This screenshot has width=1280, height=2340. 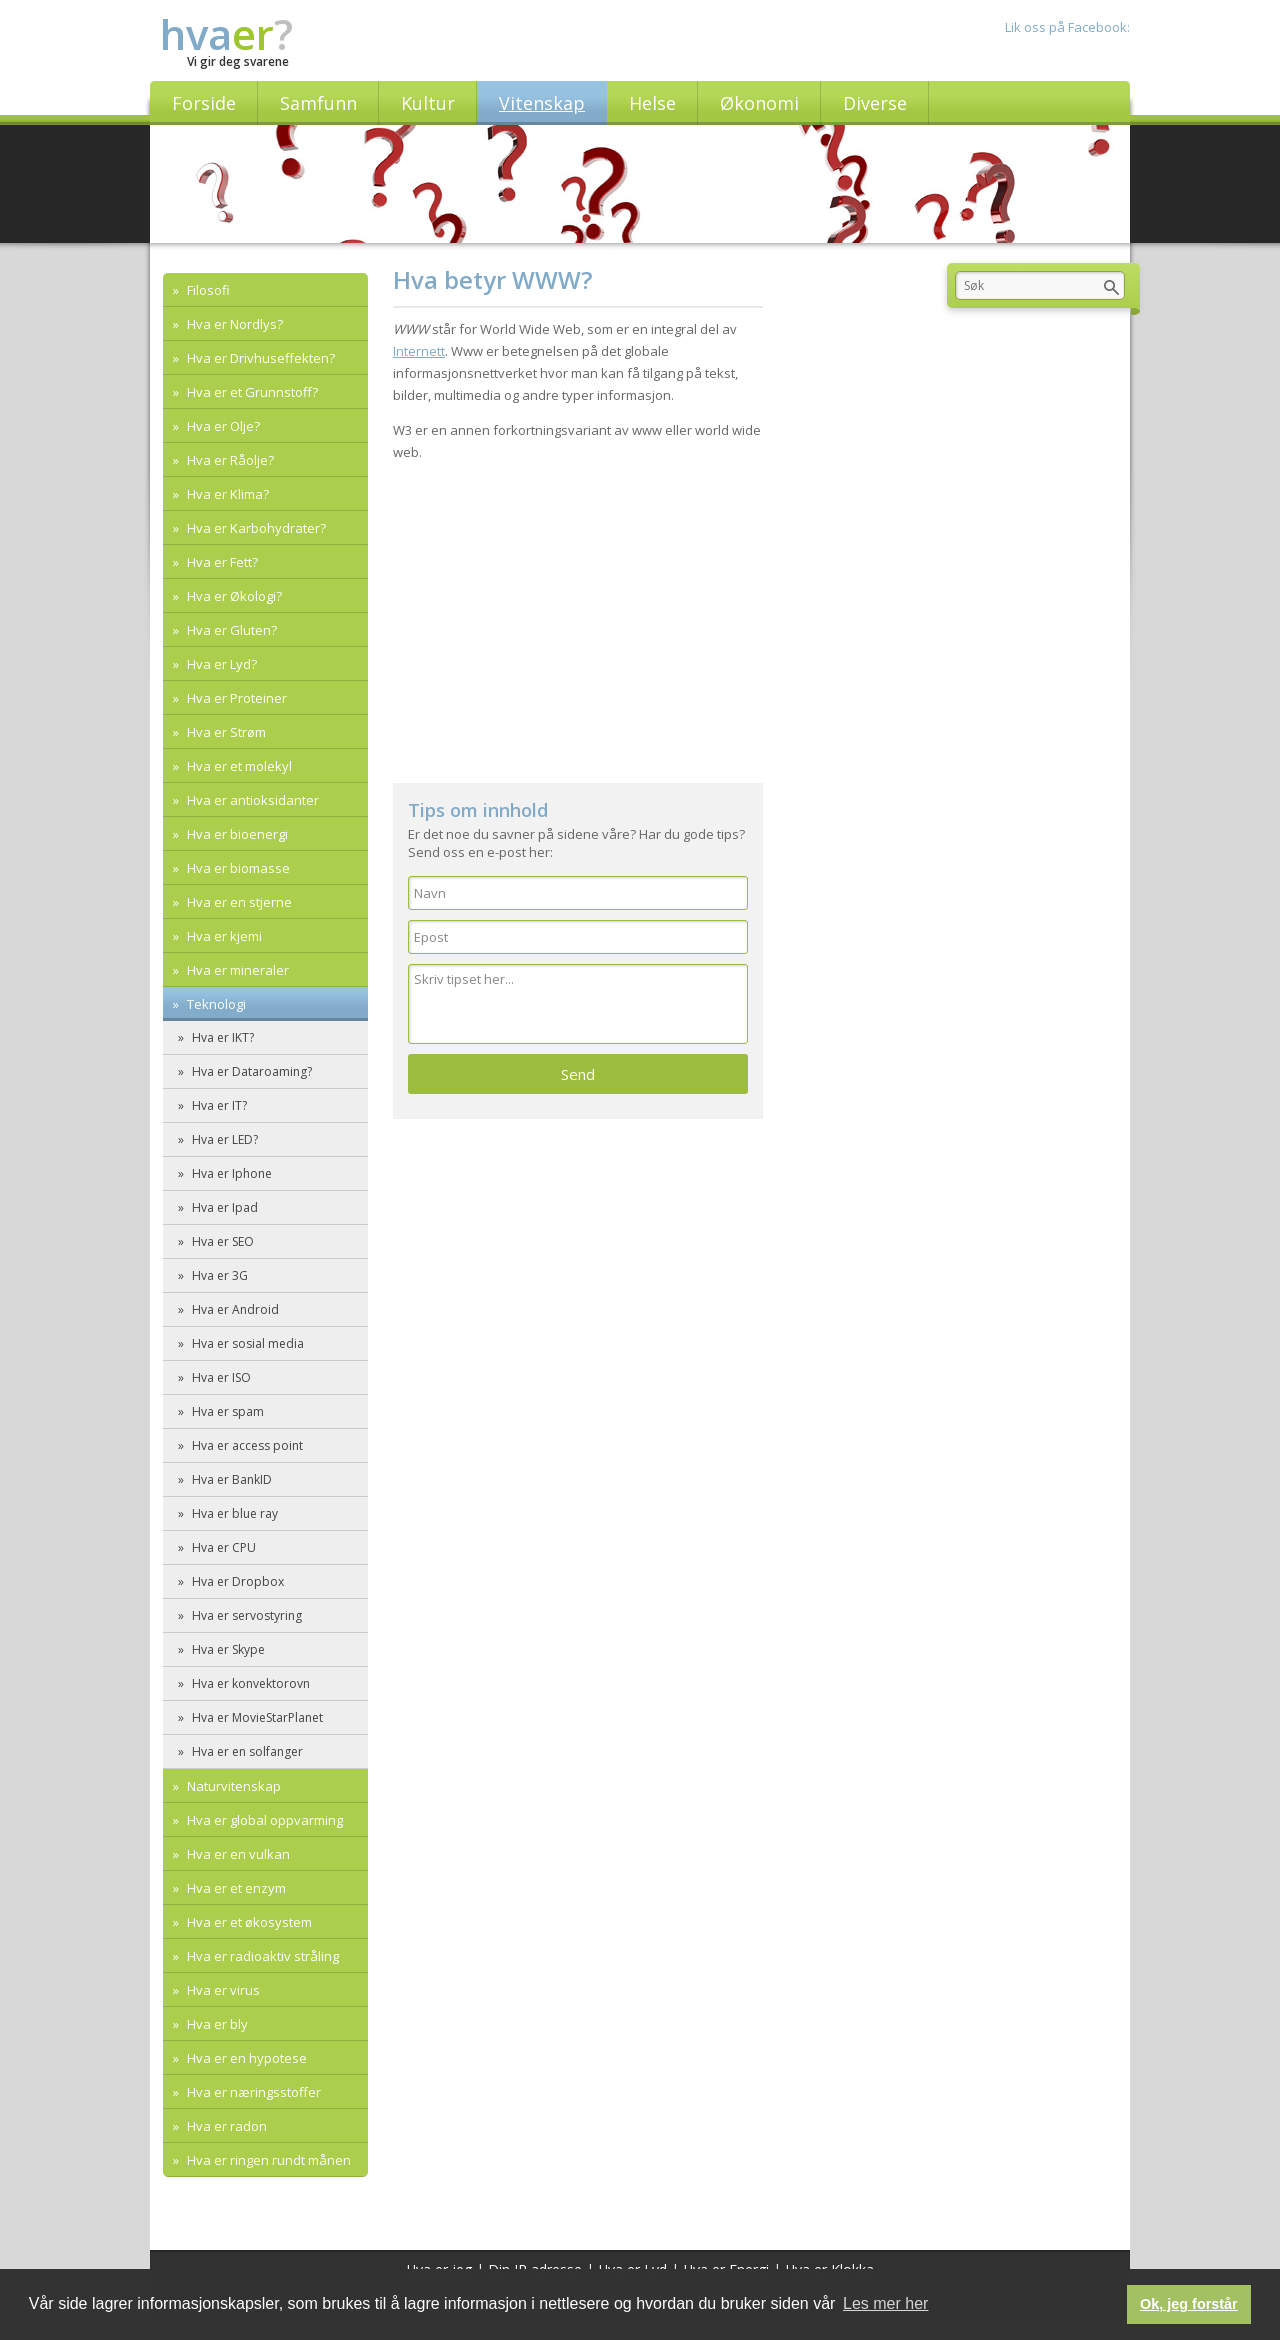 What do you see at coordinates (216, 2024) in the screenshot?
I see `Hva er bly` at bounding box center [216, 2024].